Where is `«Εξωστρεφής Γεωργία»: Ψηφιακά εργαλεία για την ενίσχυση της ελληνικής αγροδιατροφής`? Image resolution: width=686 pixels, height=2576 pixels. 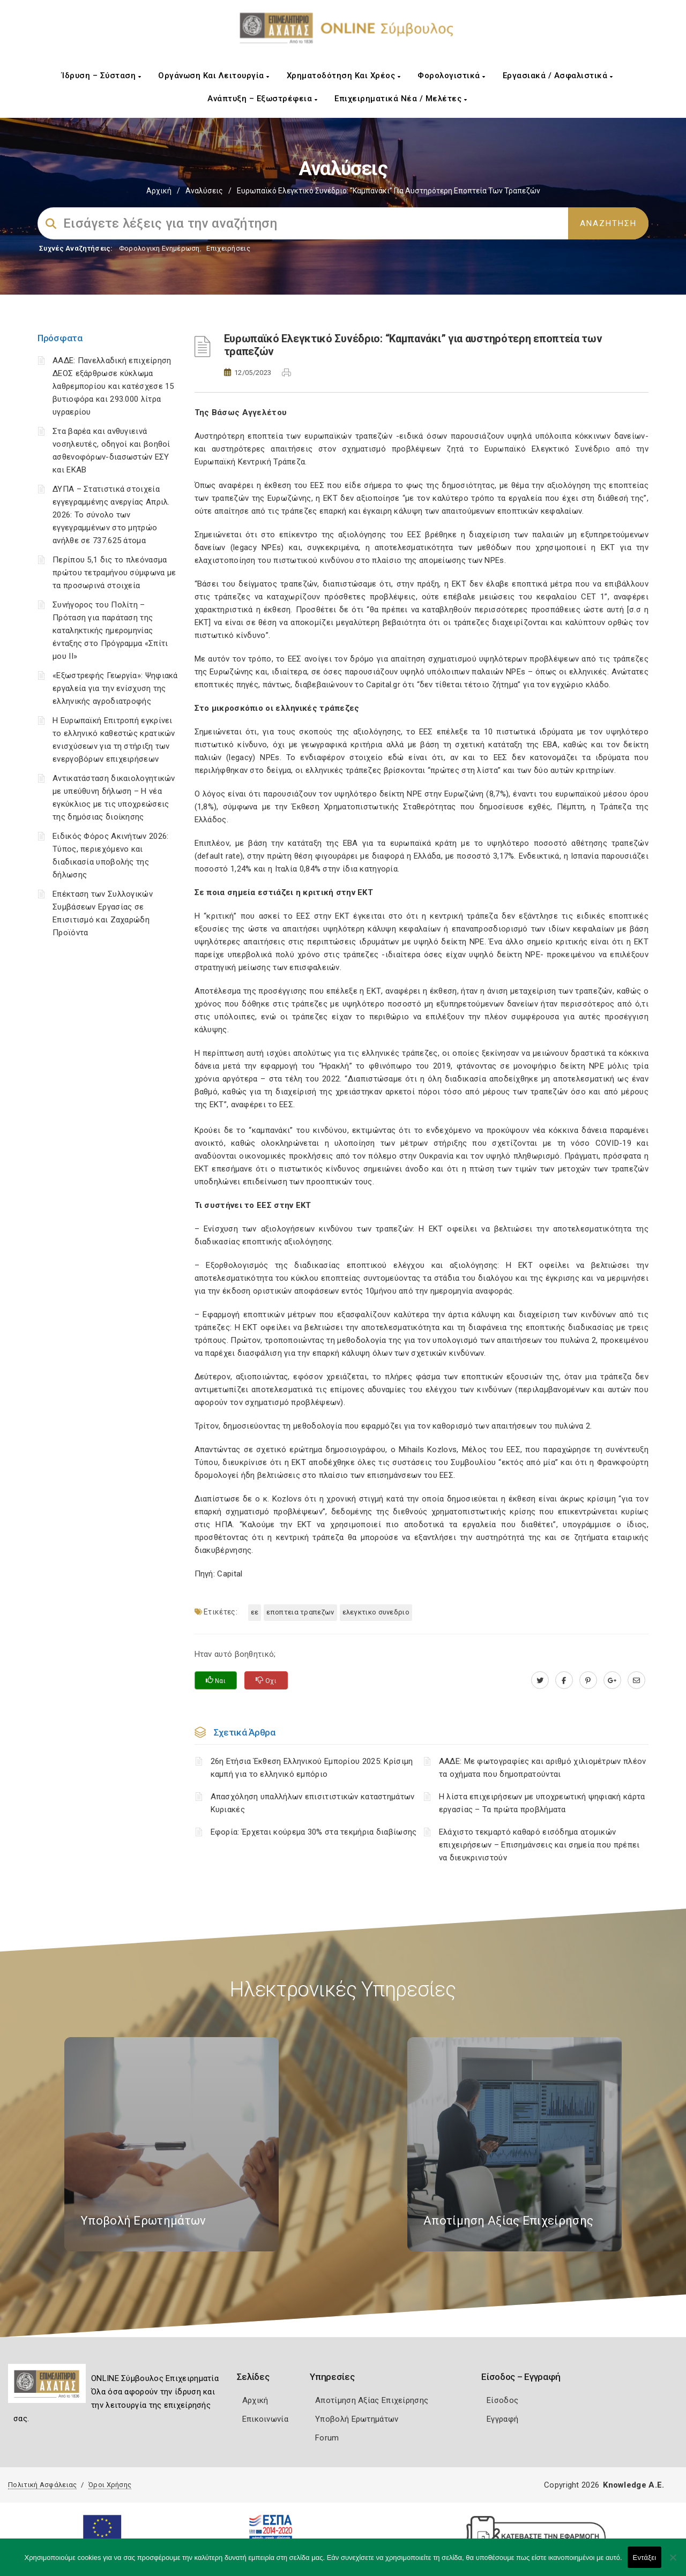 «Εξωστρεφής Γεωργία»: Ψηφιακά εργαλεία για την ενίσχυση της ελληνικής αγροδιατροφής is located at coordinates (115, 688).